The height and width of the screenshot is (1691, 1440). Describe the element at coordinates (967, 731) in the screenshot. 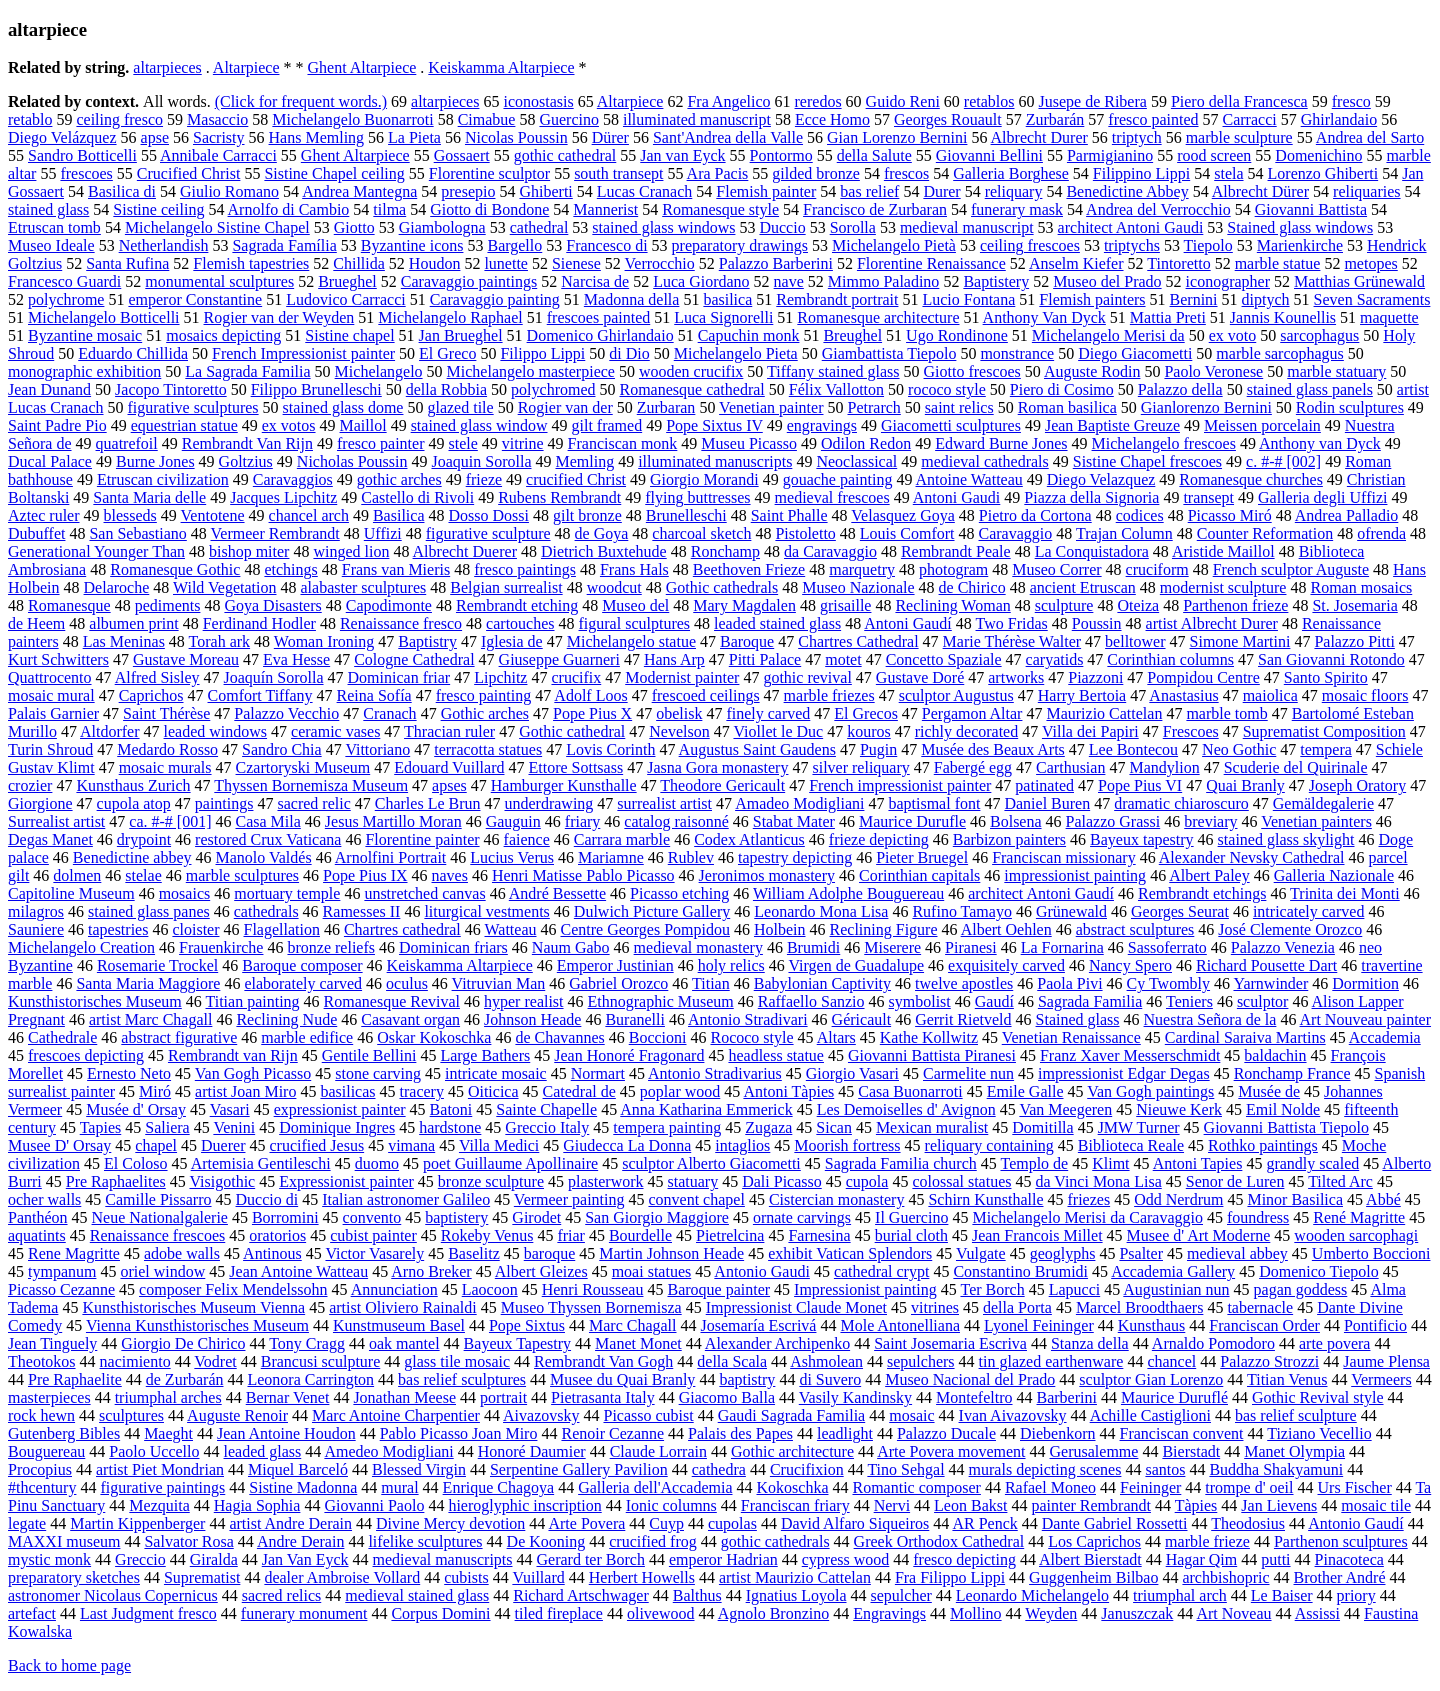

I see `richly decorated` at that location.